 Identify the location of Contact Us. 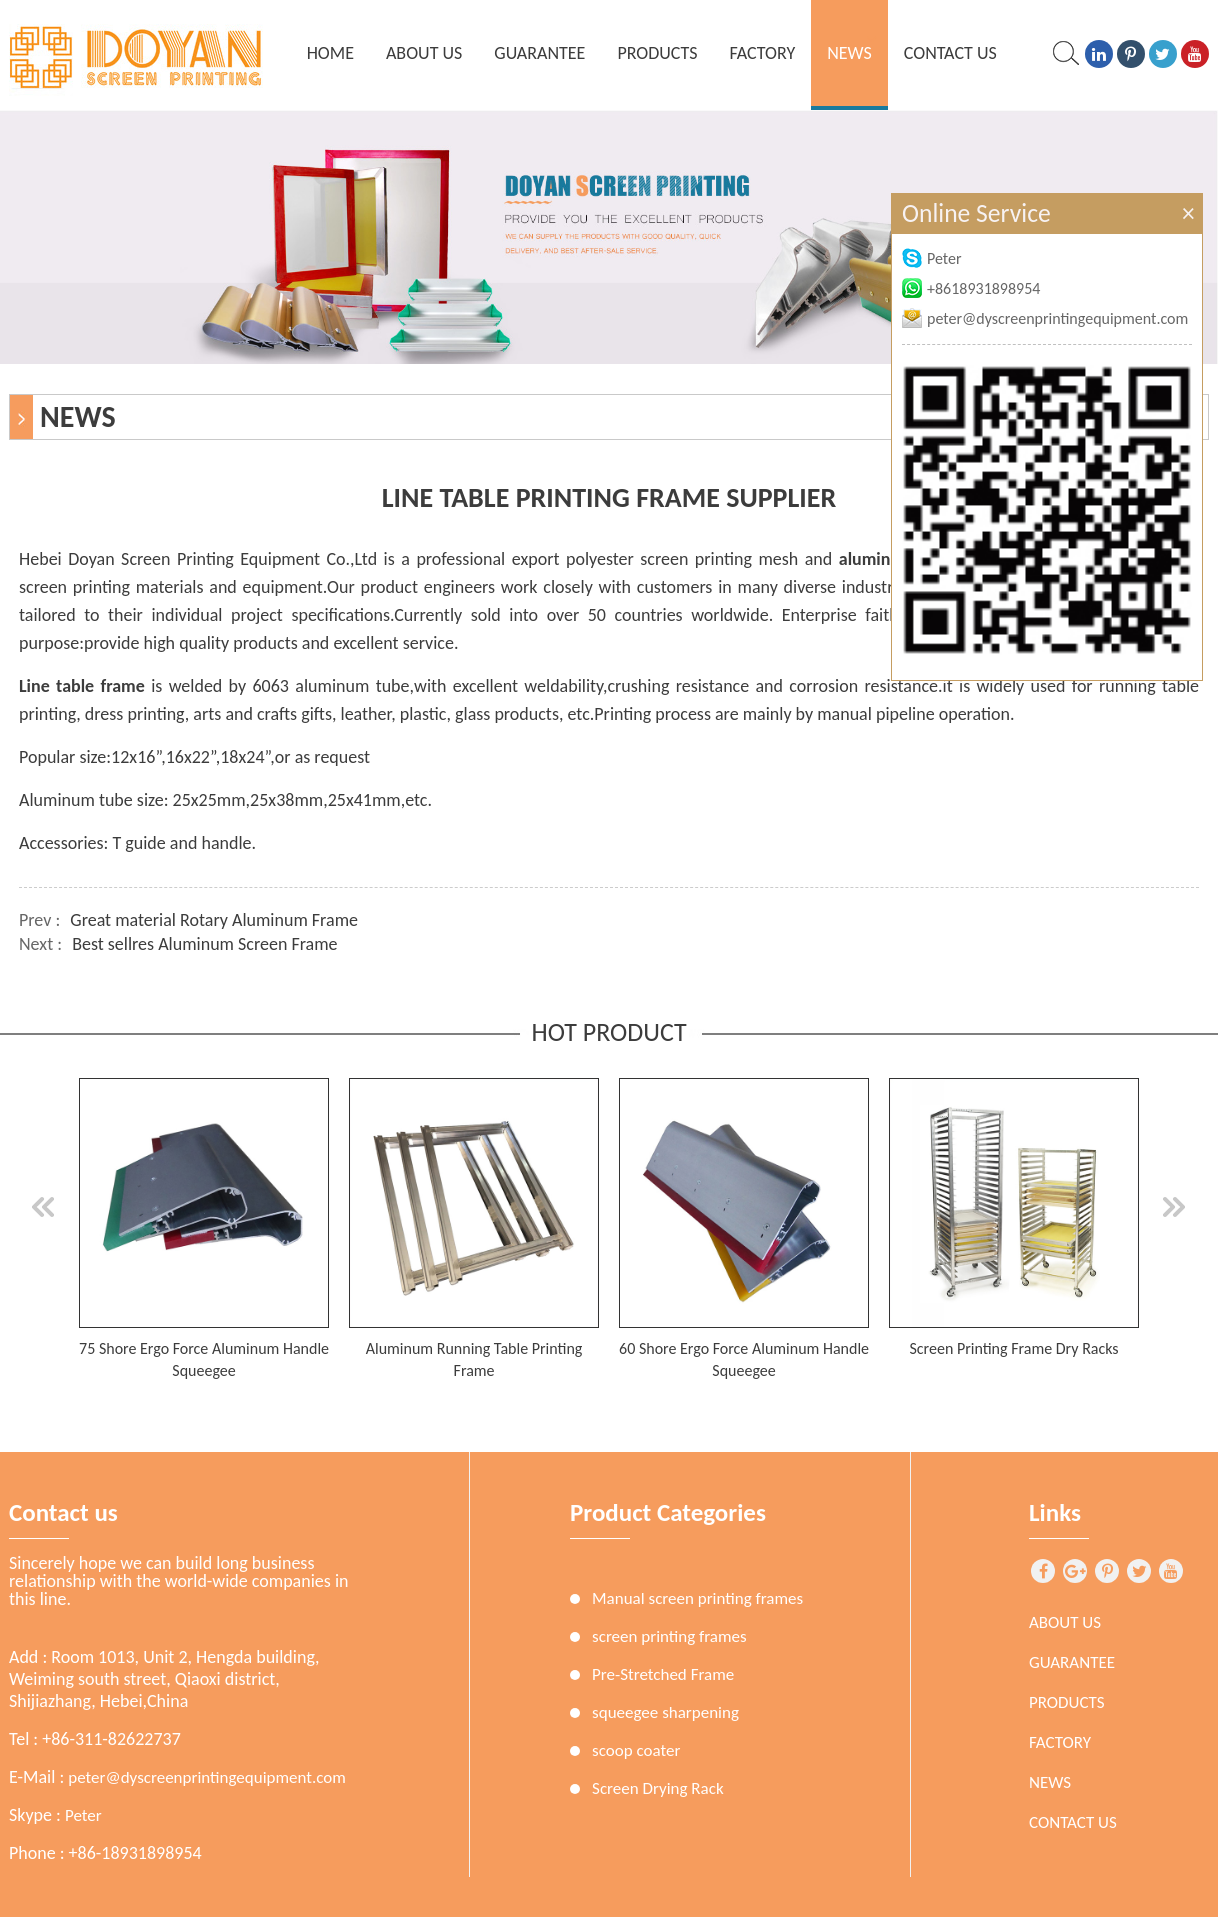
(950, 53).